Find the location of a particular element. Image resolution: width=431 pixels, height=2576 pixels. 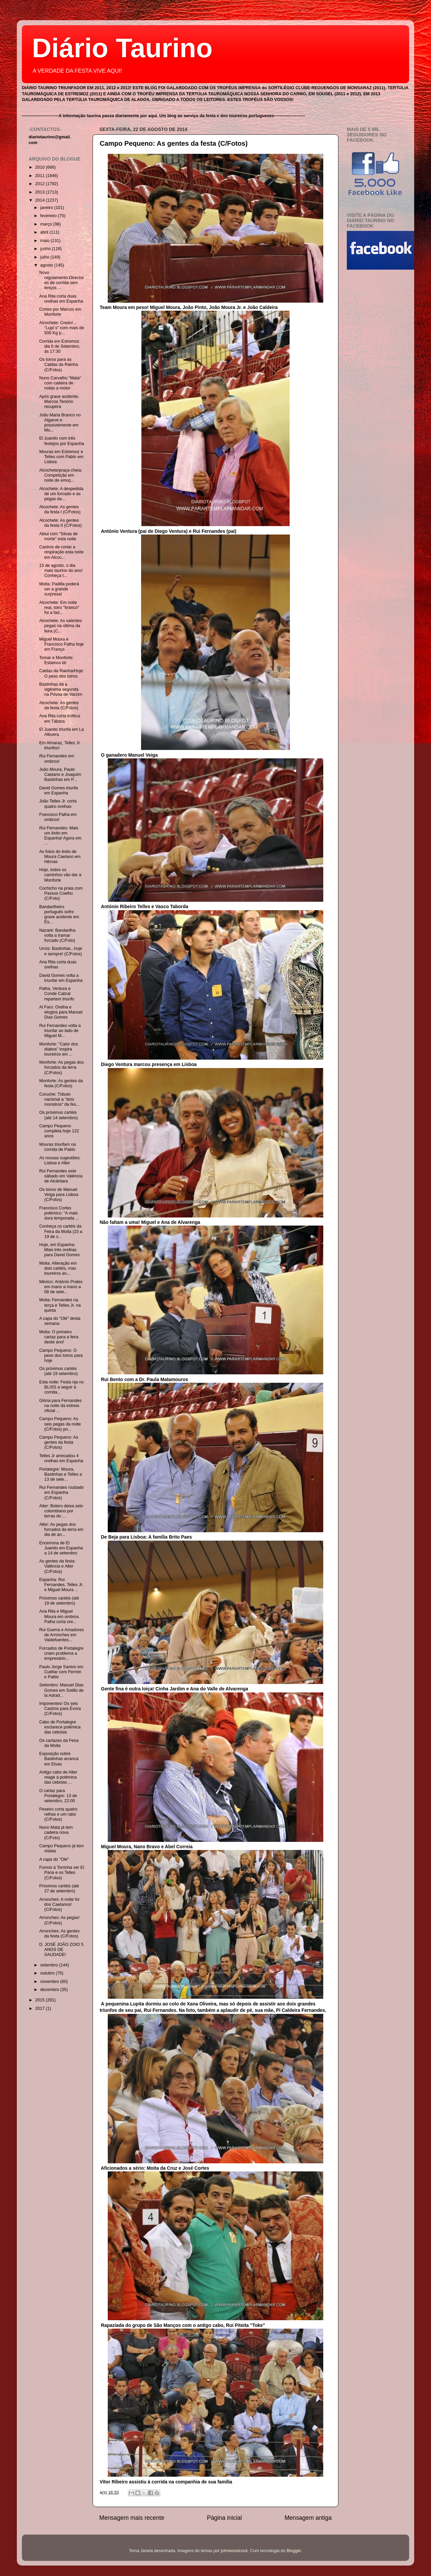

Conheça os cartéis da Feira da Moita (15 a 19 de s... is located at coordinates (60, 1231).